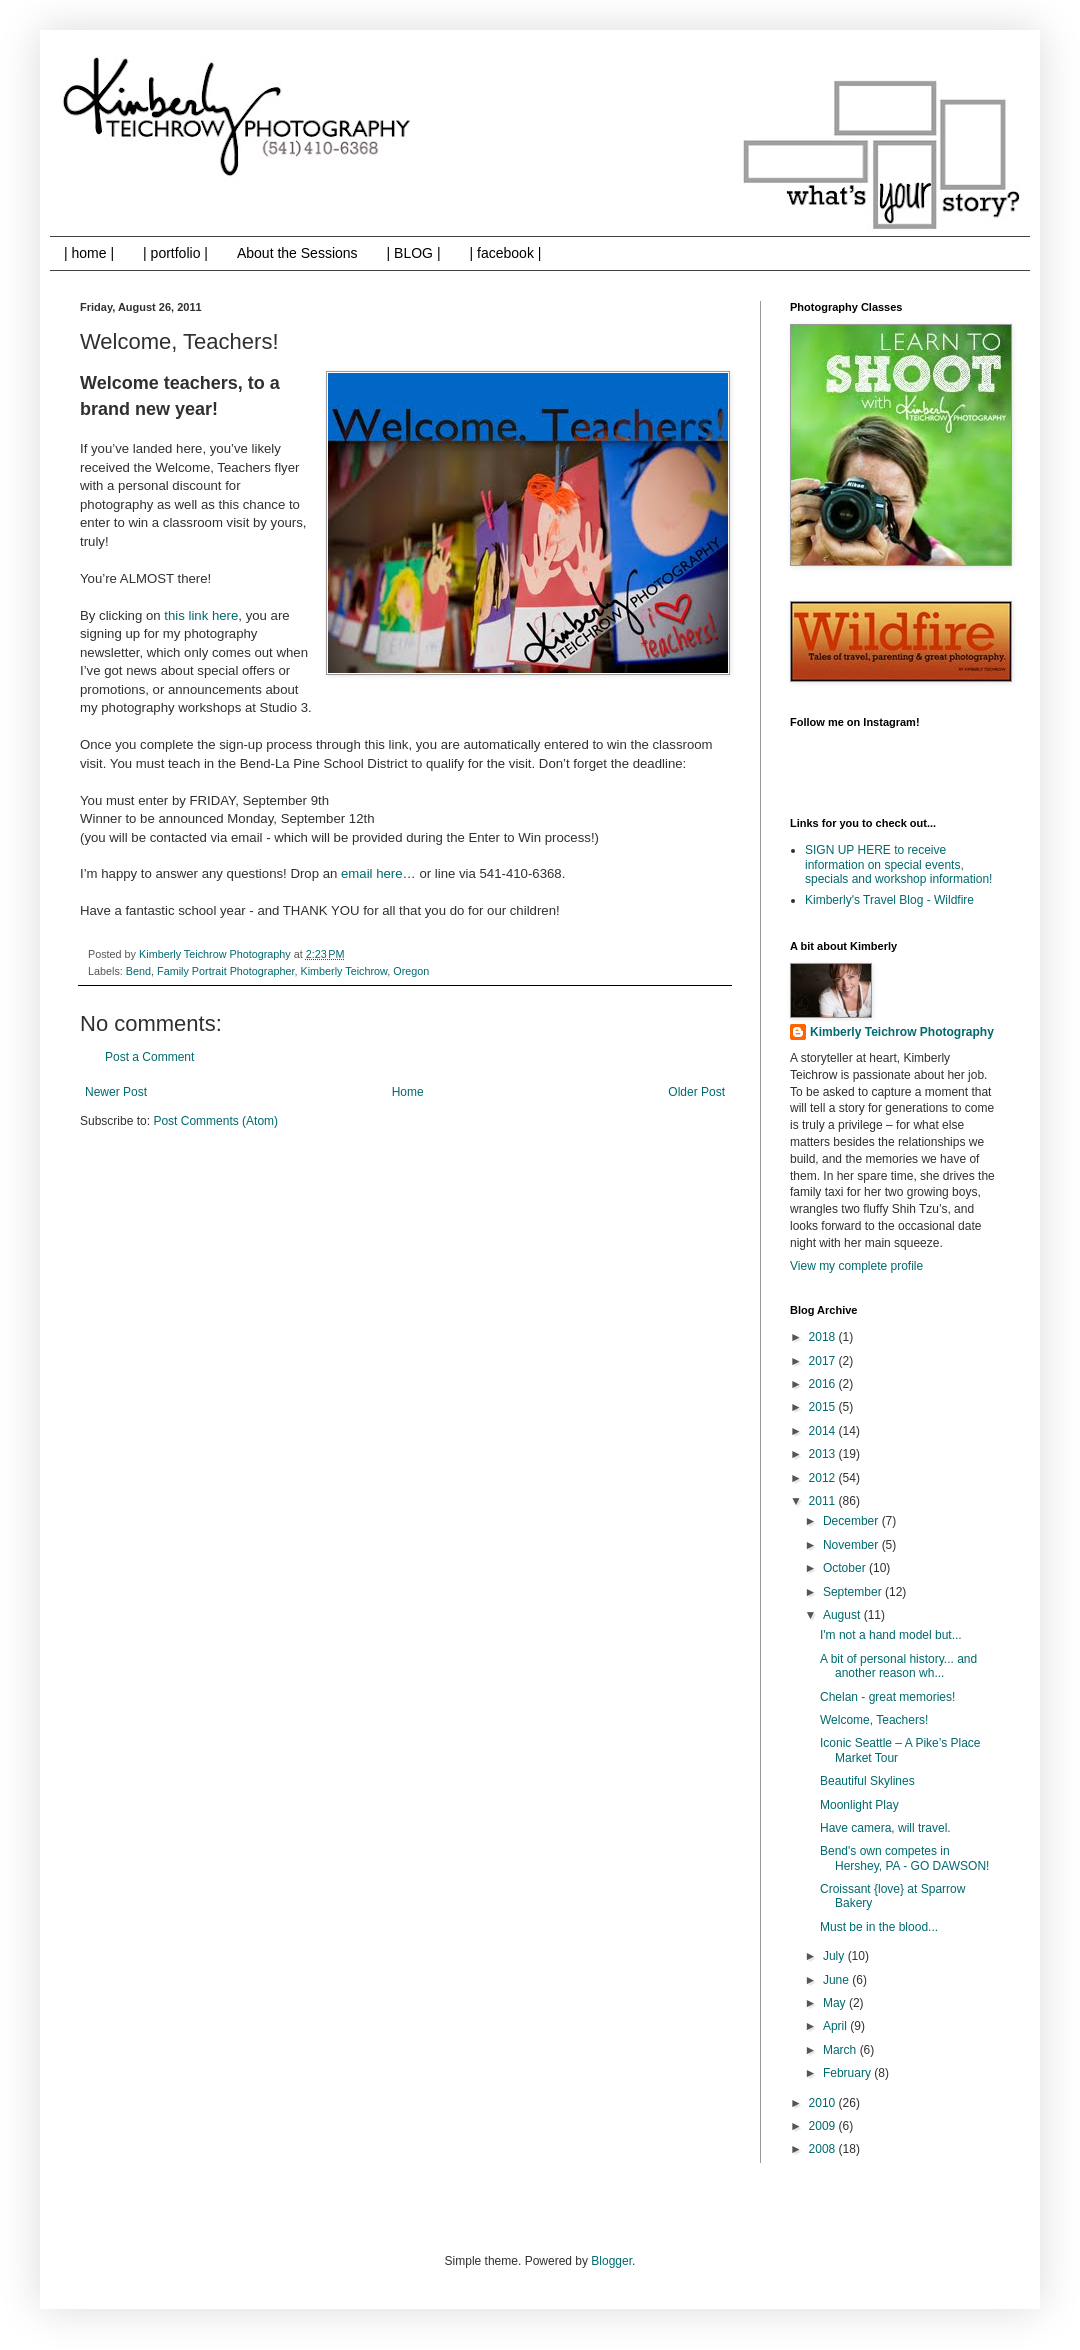  What do you see at coordinates (874, 1720) in the screenshot?
I see `Welcome, Teachers!` at bounding box center [874, 1720].